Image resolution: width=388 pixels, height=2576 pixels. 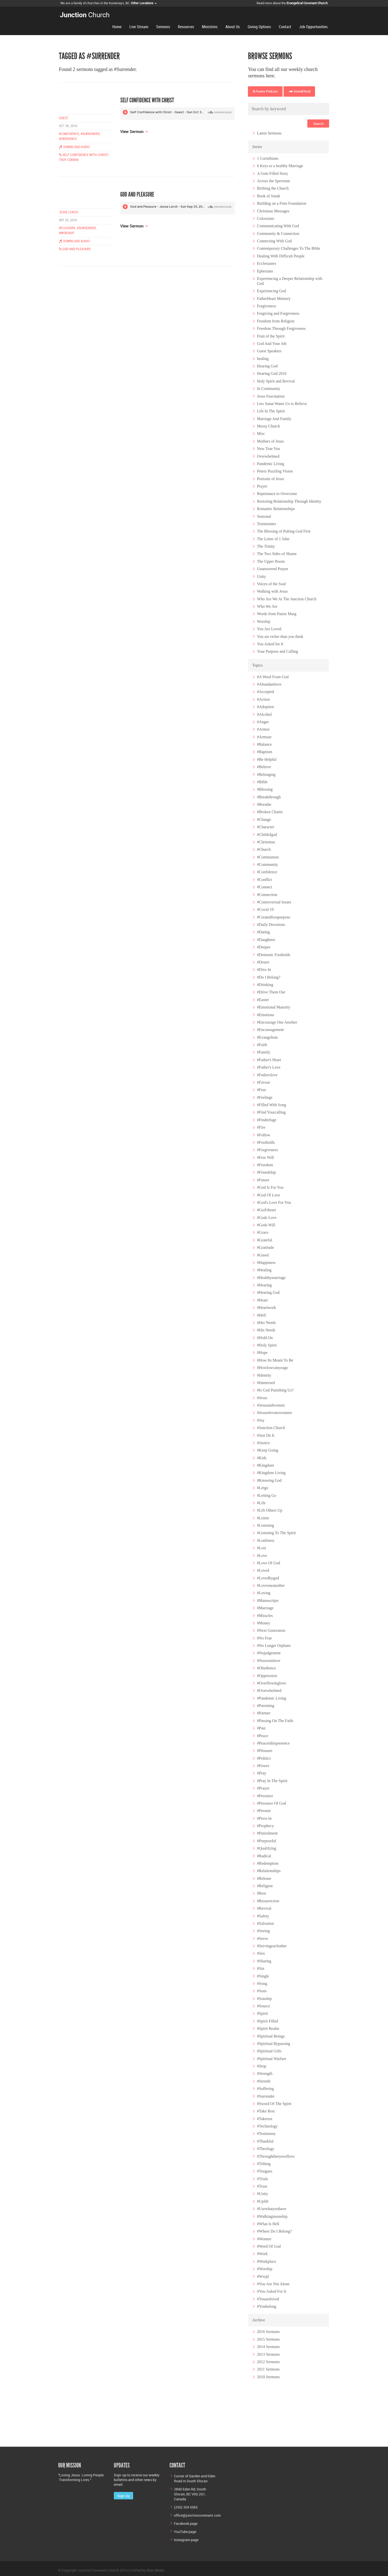 What do you see at coordinates (289, 280) in the screenshot?
I see `Experiencing a Deeper Relationship with God` at bounding box center [289, 280].